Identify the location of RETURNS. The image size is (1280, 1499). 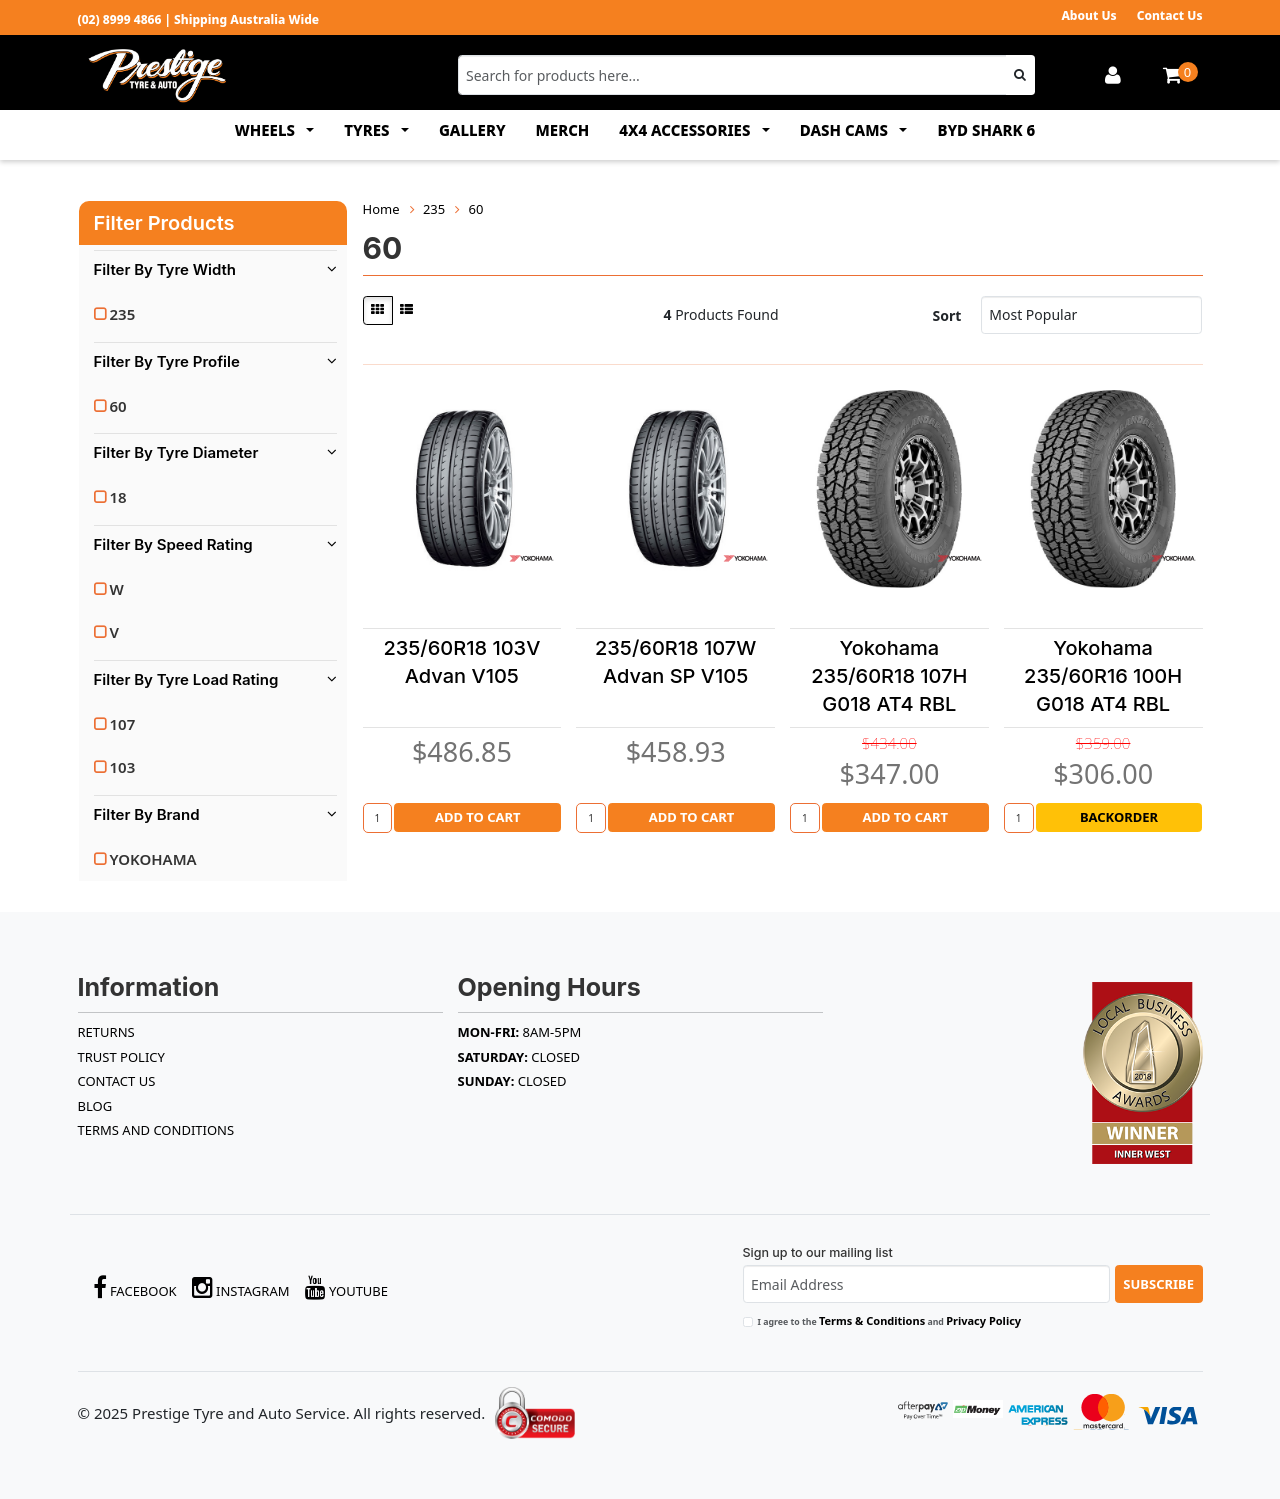
(106, 1032).